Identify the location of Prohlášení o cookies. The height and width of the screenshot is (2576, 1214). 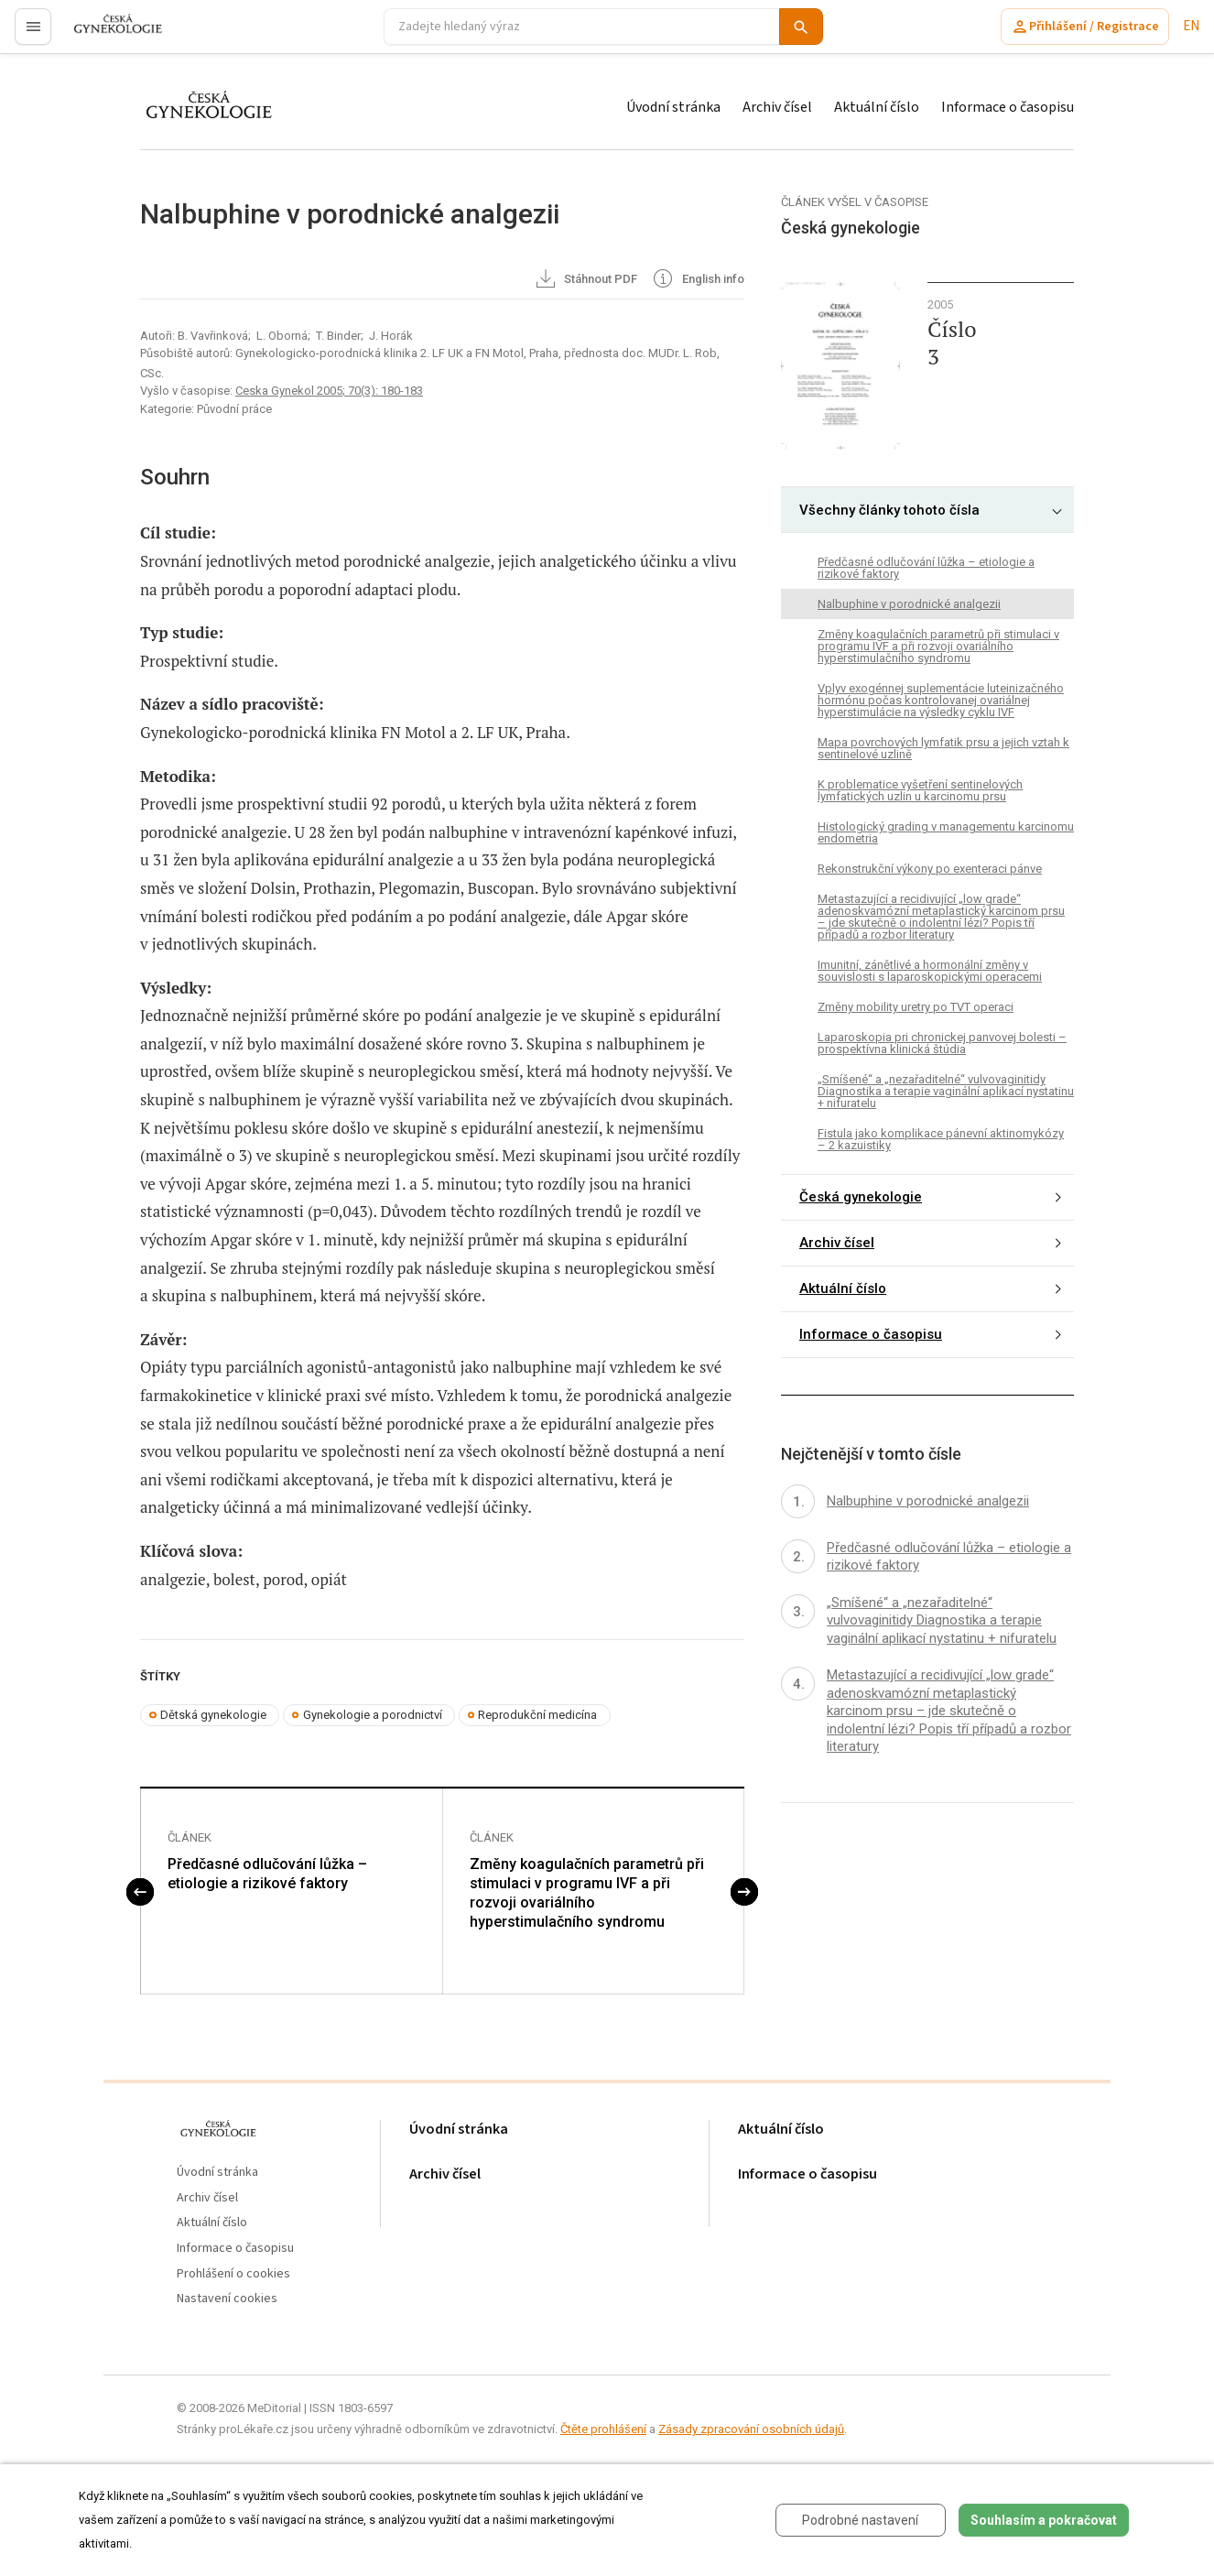
(233, 2274).